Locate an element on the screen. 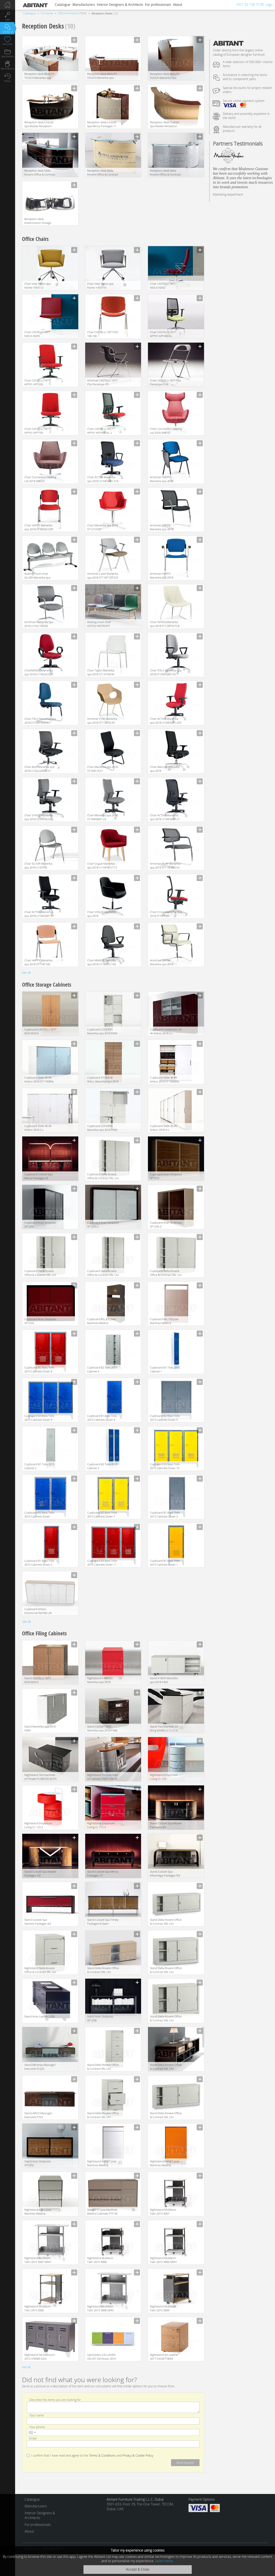 The height and width of the screenshot is (2576, 275). Сupboard LOCKERS Manerba spa 2018 F659 is located at coordinates (102, 1031).